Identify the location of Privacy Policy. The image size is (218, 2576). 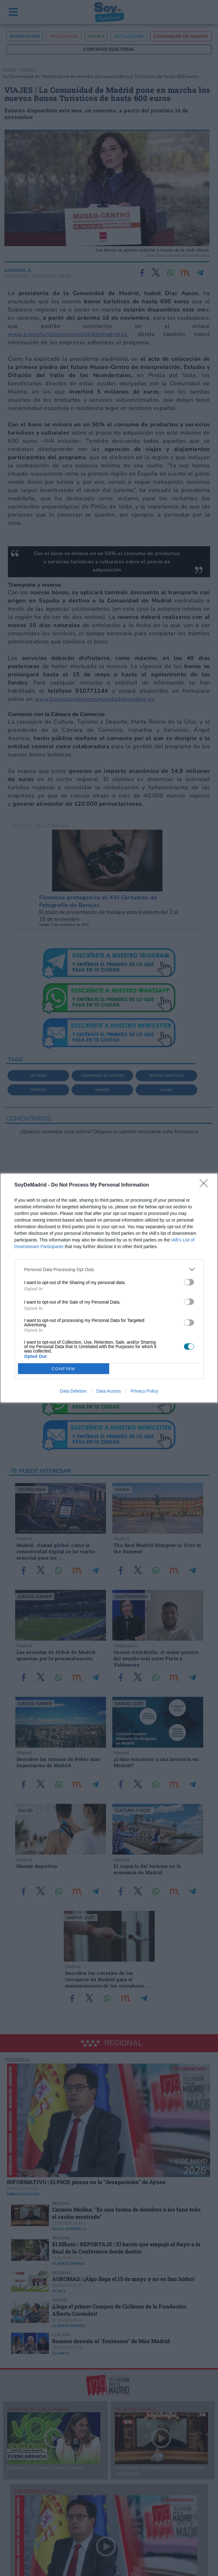
(144, 1391).